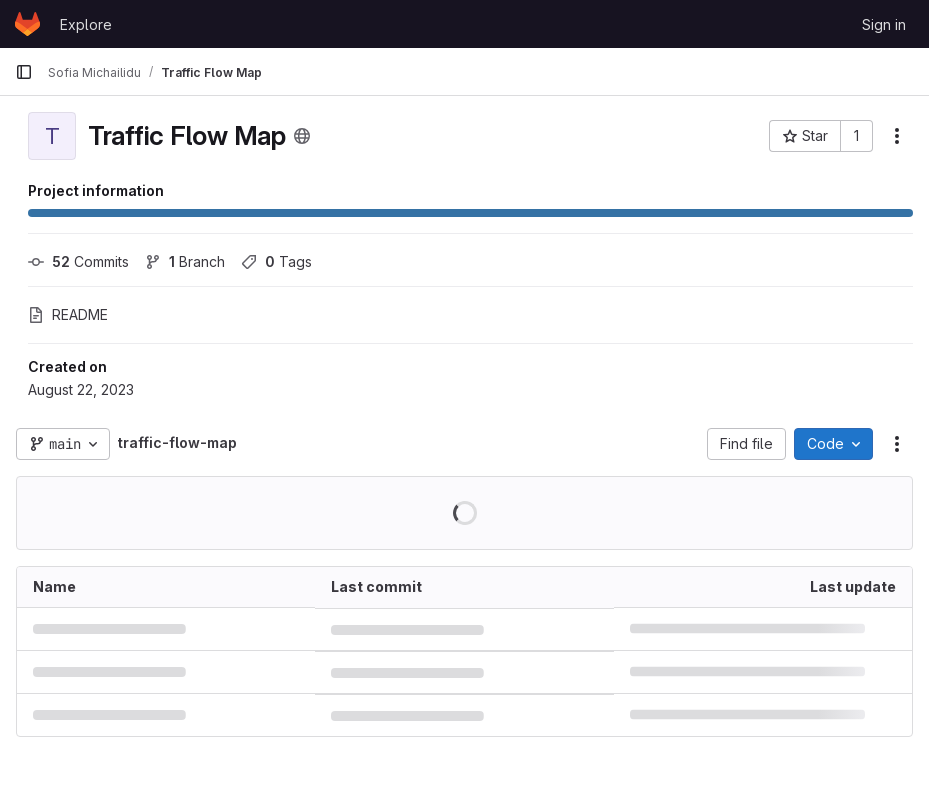 The width and height of the screenshot is (929, 793). I want to click on Sign in, so click(884, 24).